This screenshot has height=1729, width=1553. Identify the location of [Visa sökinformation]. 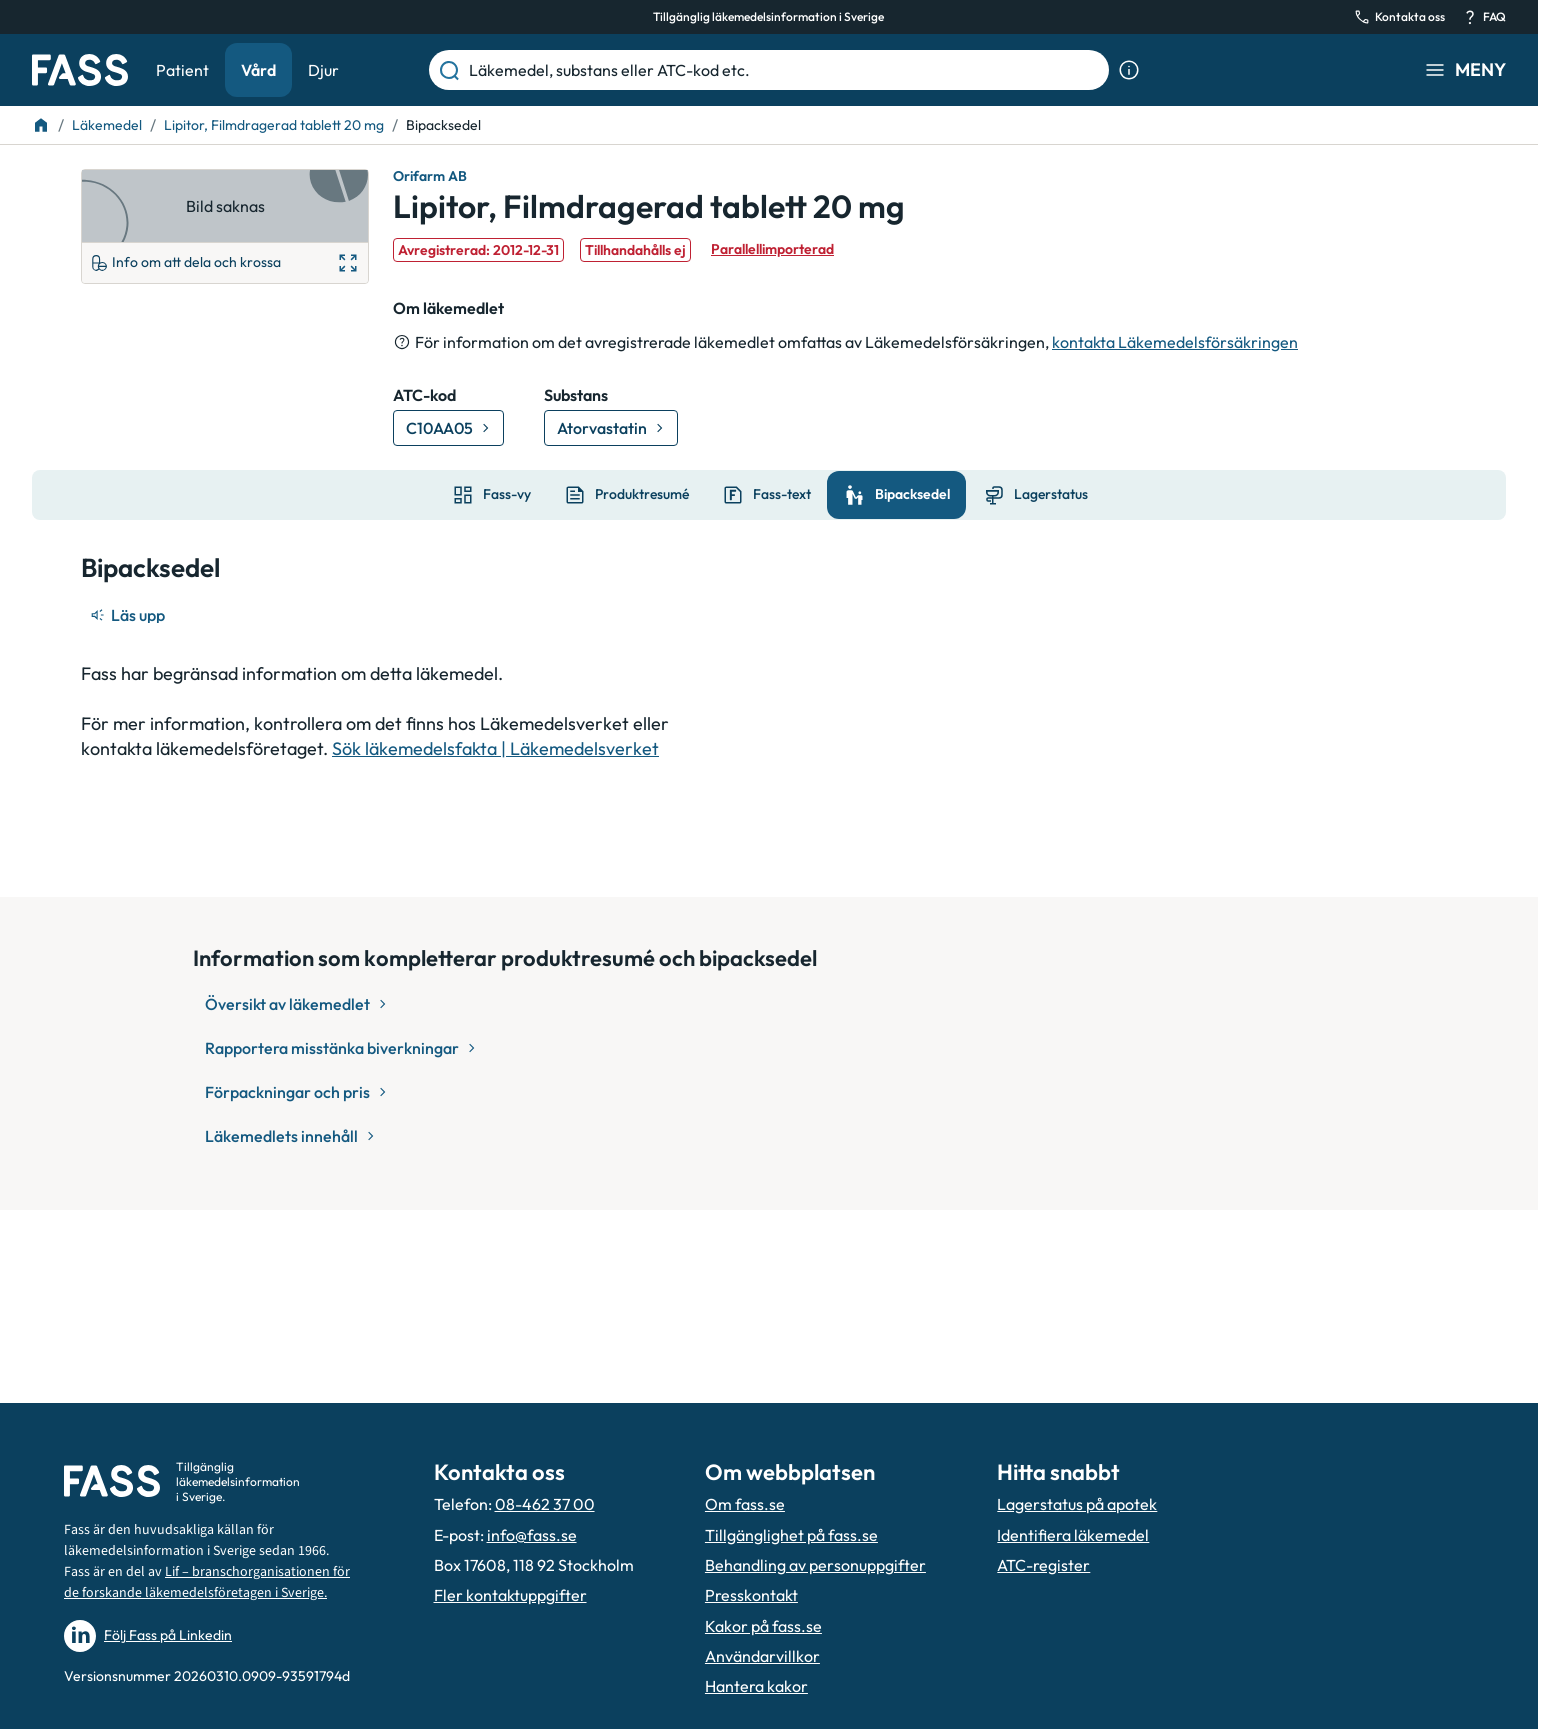
(1129, 70).